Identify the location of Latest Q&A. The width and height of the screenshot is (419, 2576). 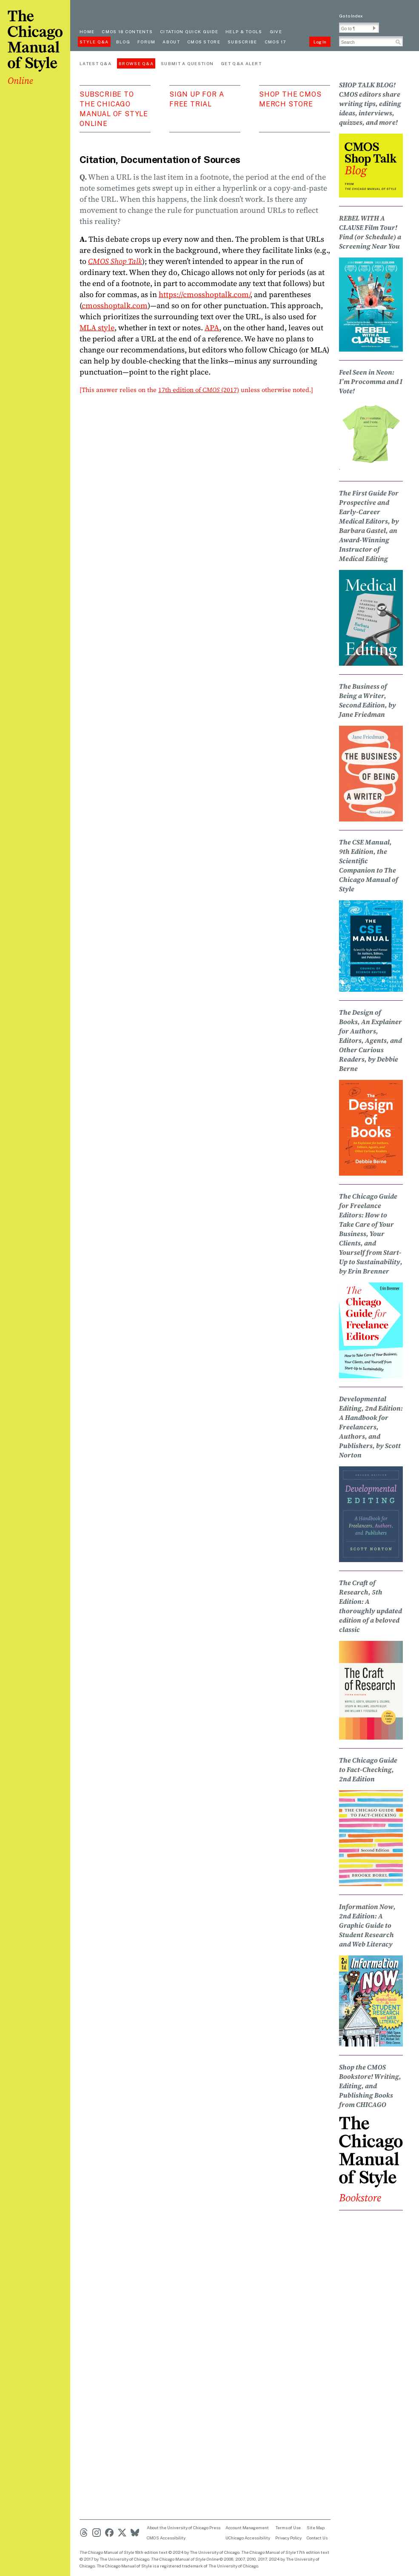
(95, 63).